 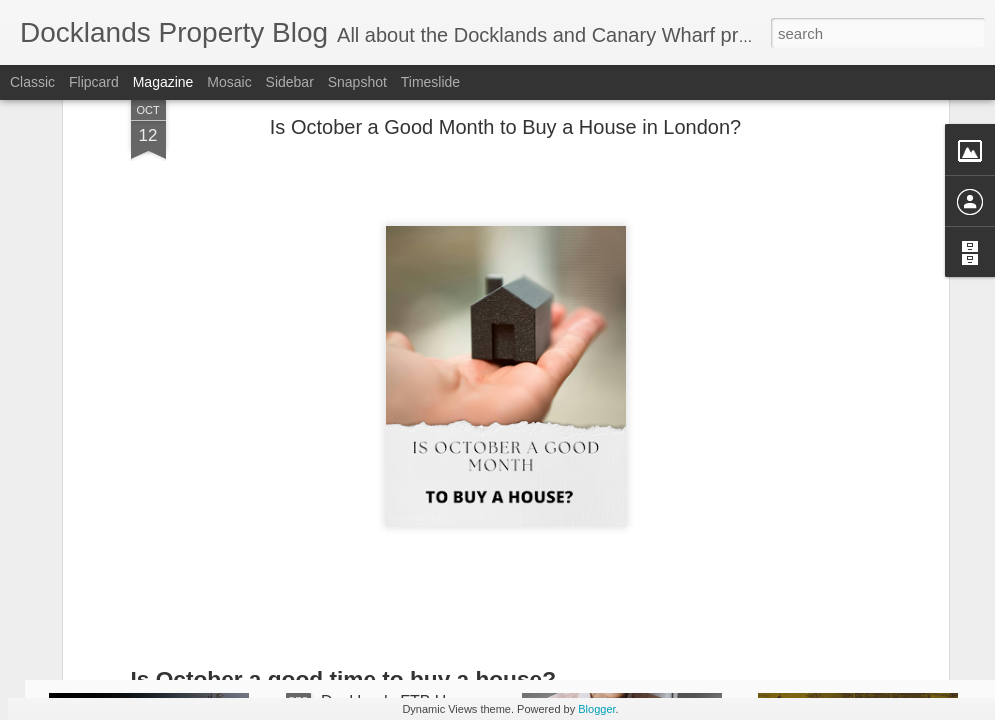 I want to click on Blogger, so click(x=596, y=709).